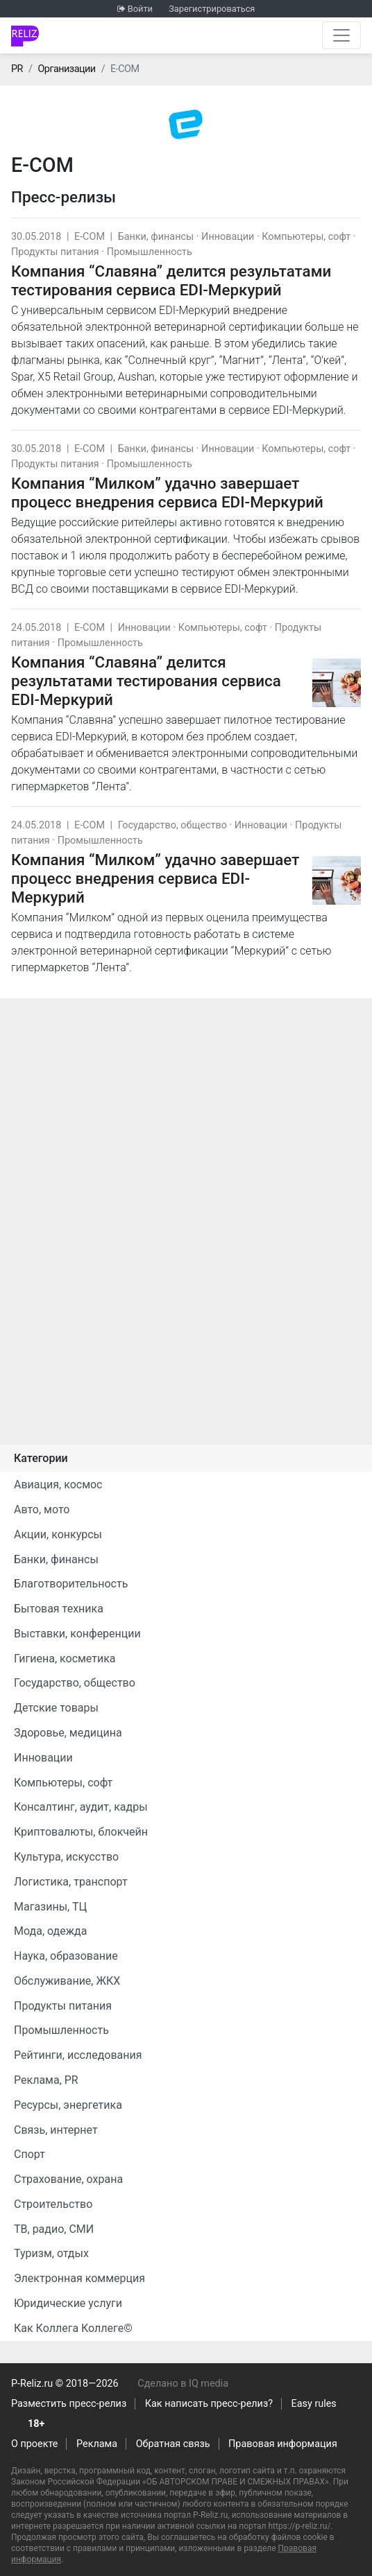 The width and height of the screenshot is (372, 2576). Describe the element at coordinates (212, 8) in the screenshot. I see `Зарегистрироваться` at that location.